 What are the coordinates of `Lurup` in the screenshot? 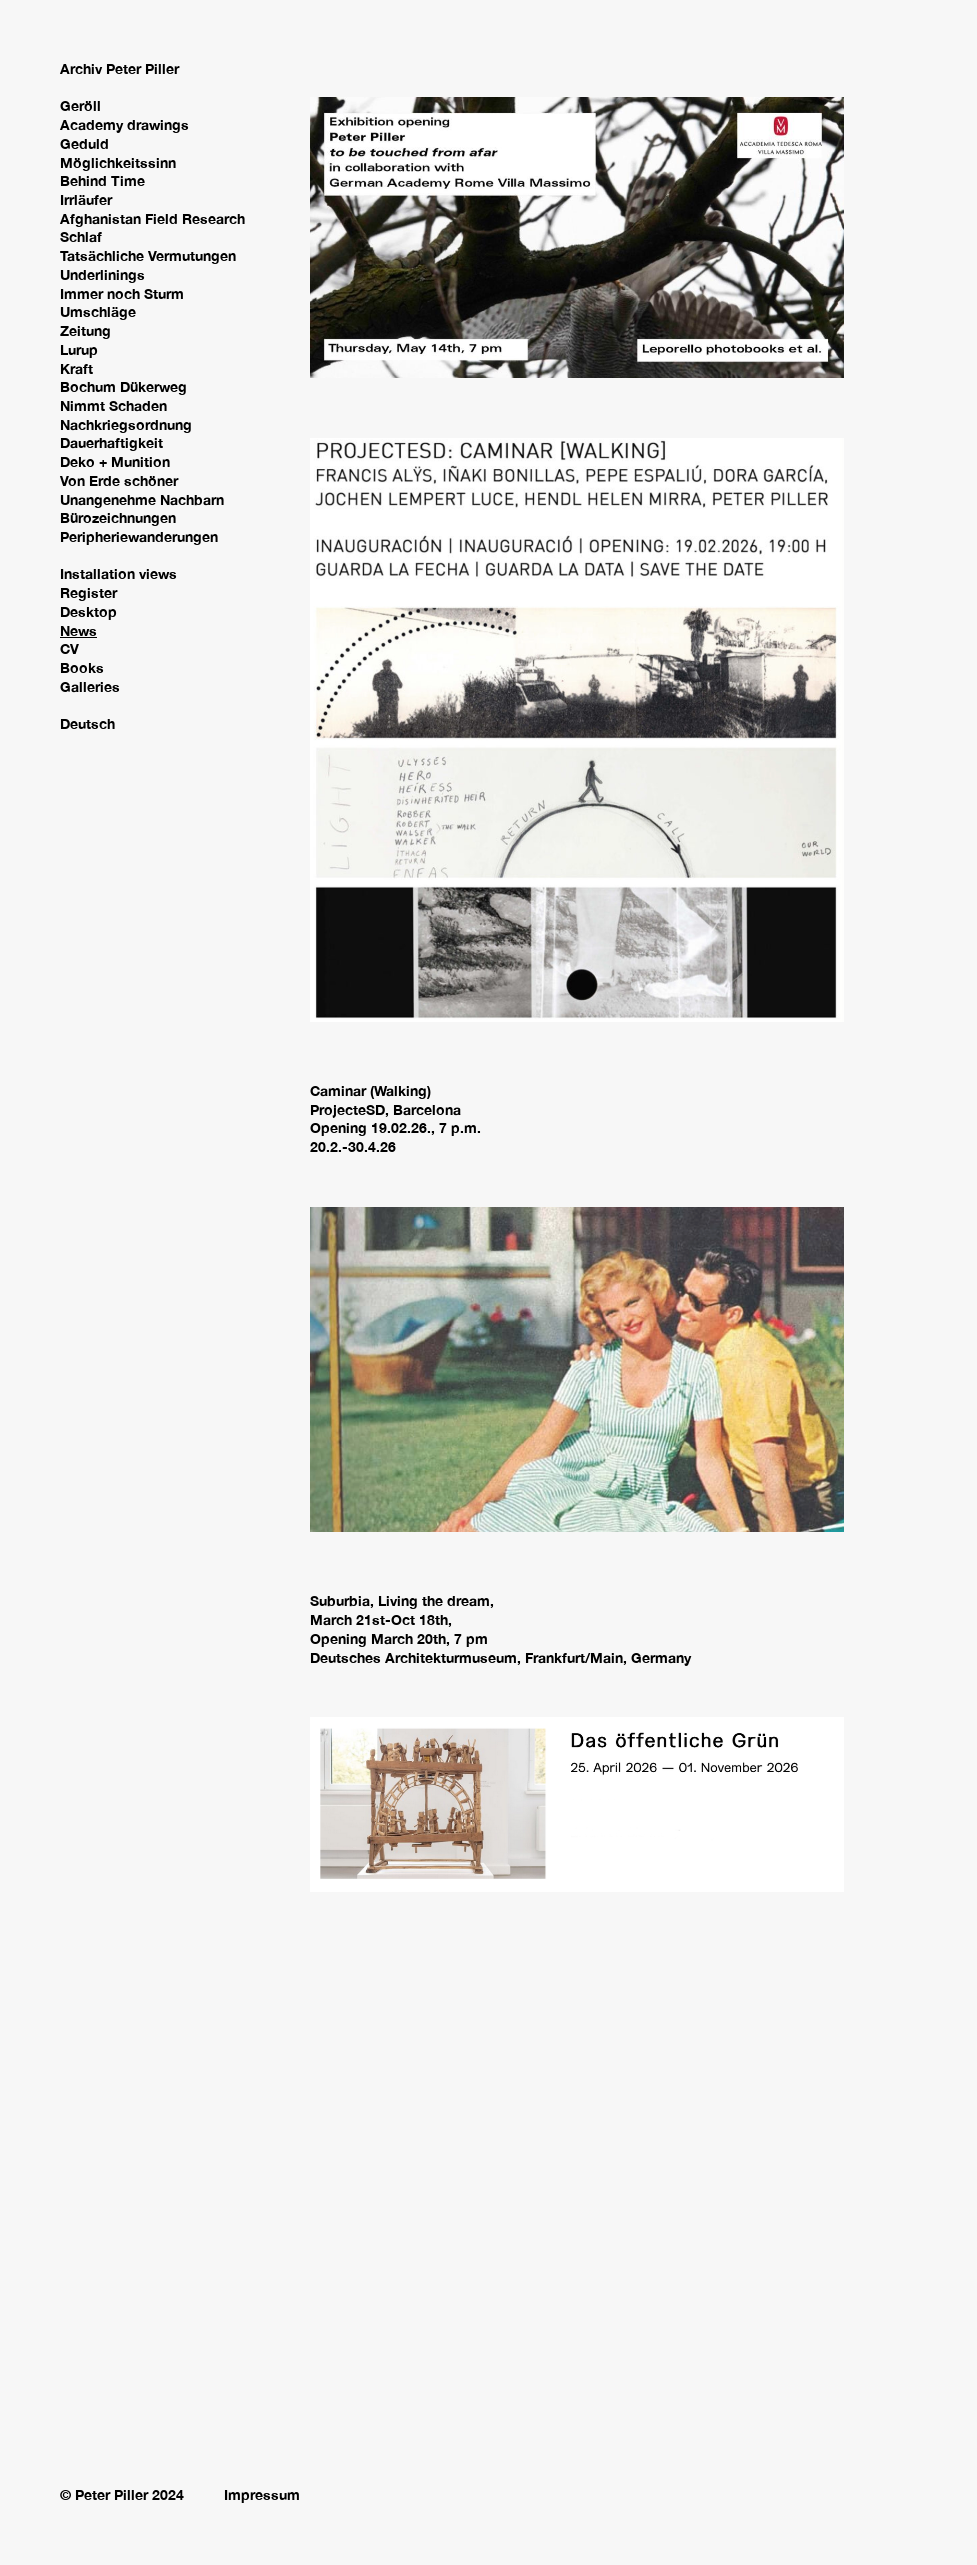 It's located at (79, 349).